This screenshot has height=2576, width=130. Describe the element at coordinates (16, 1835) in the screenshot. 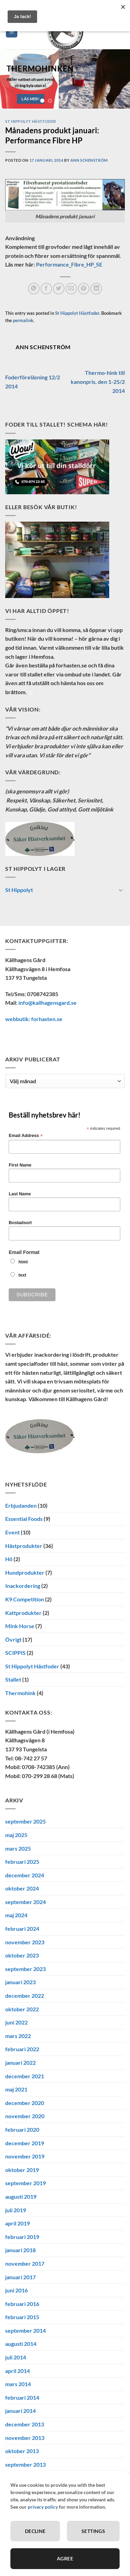

I see `maj 2025` at that location.